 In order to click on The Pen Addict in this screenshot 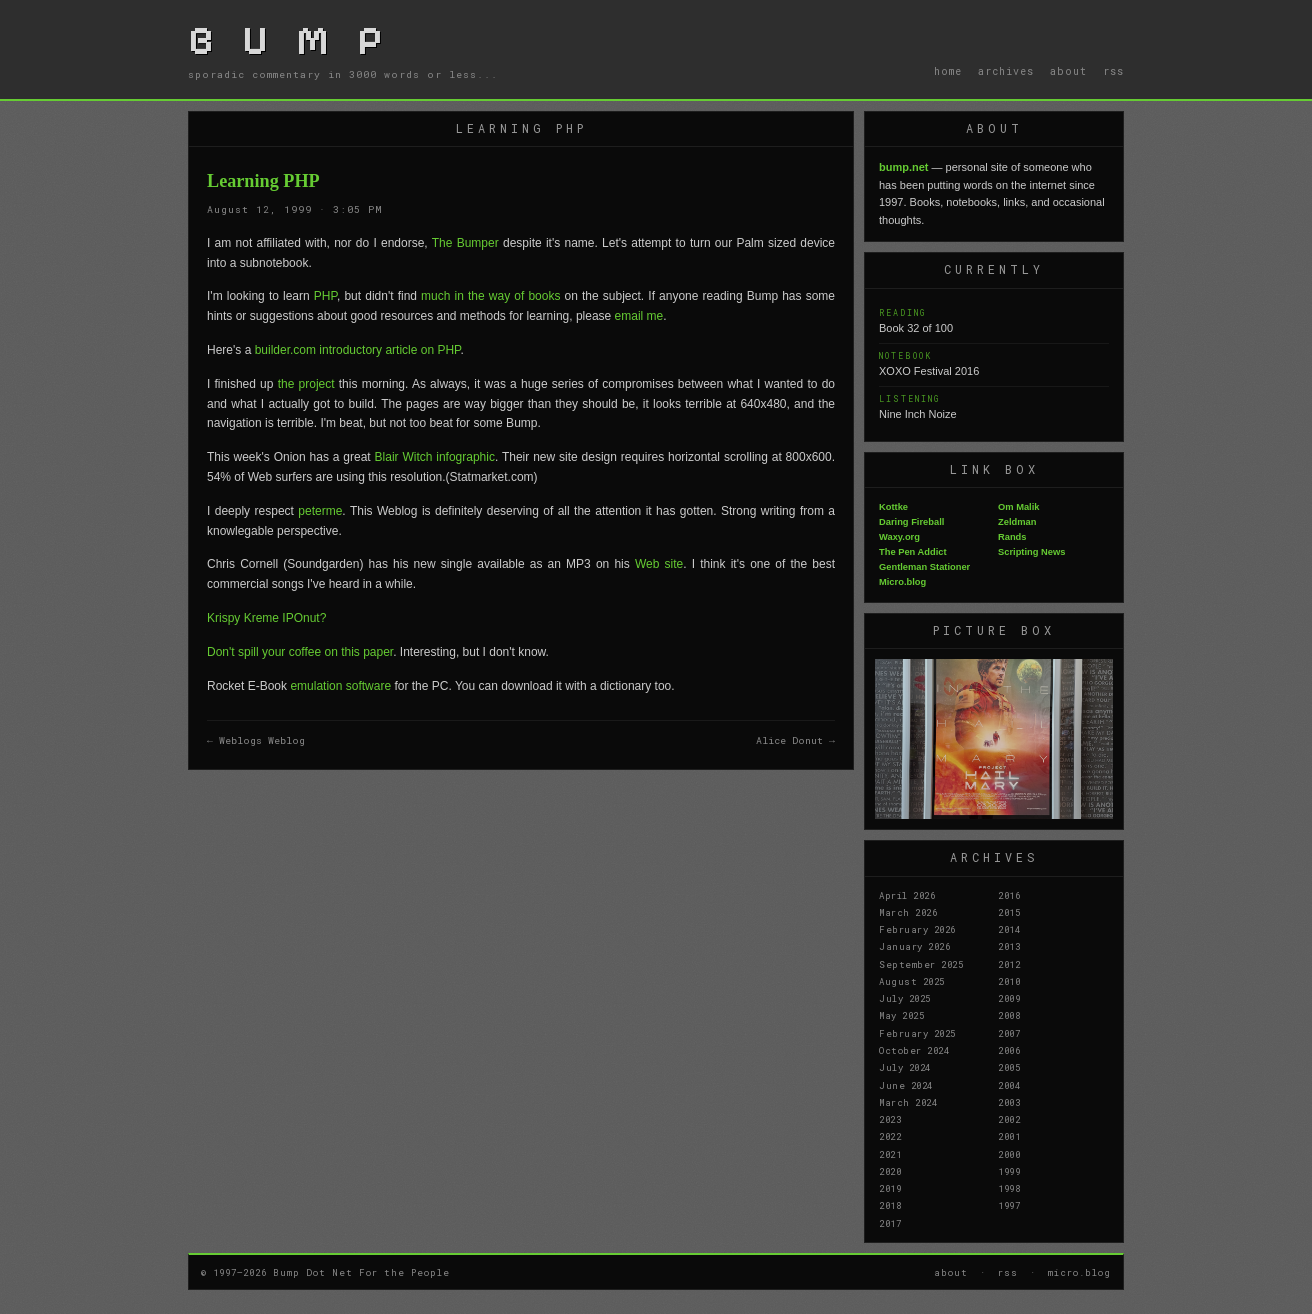, I will do `click(913, 552)`.